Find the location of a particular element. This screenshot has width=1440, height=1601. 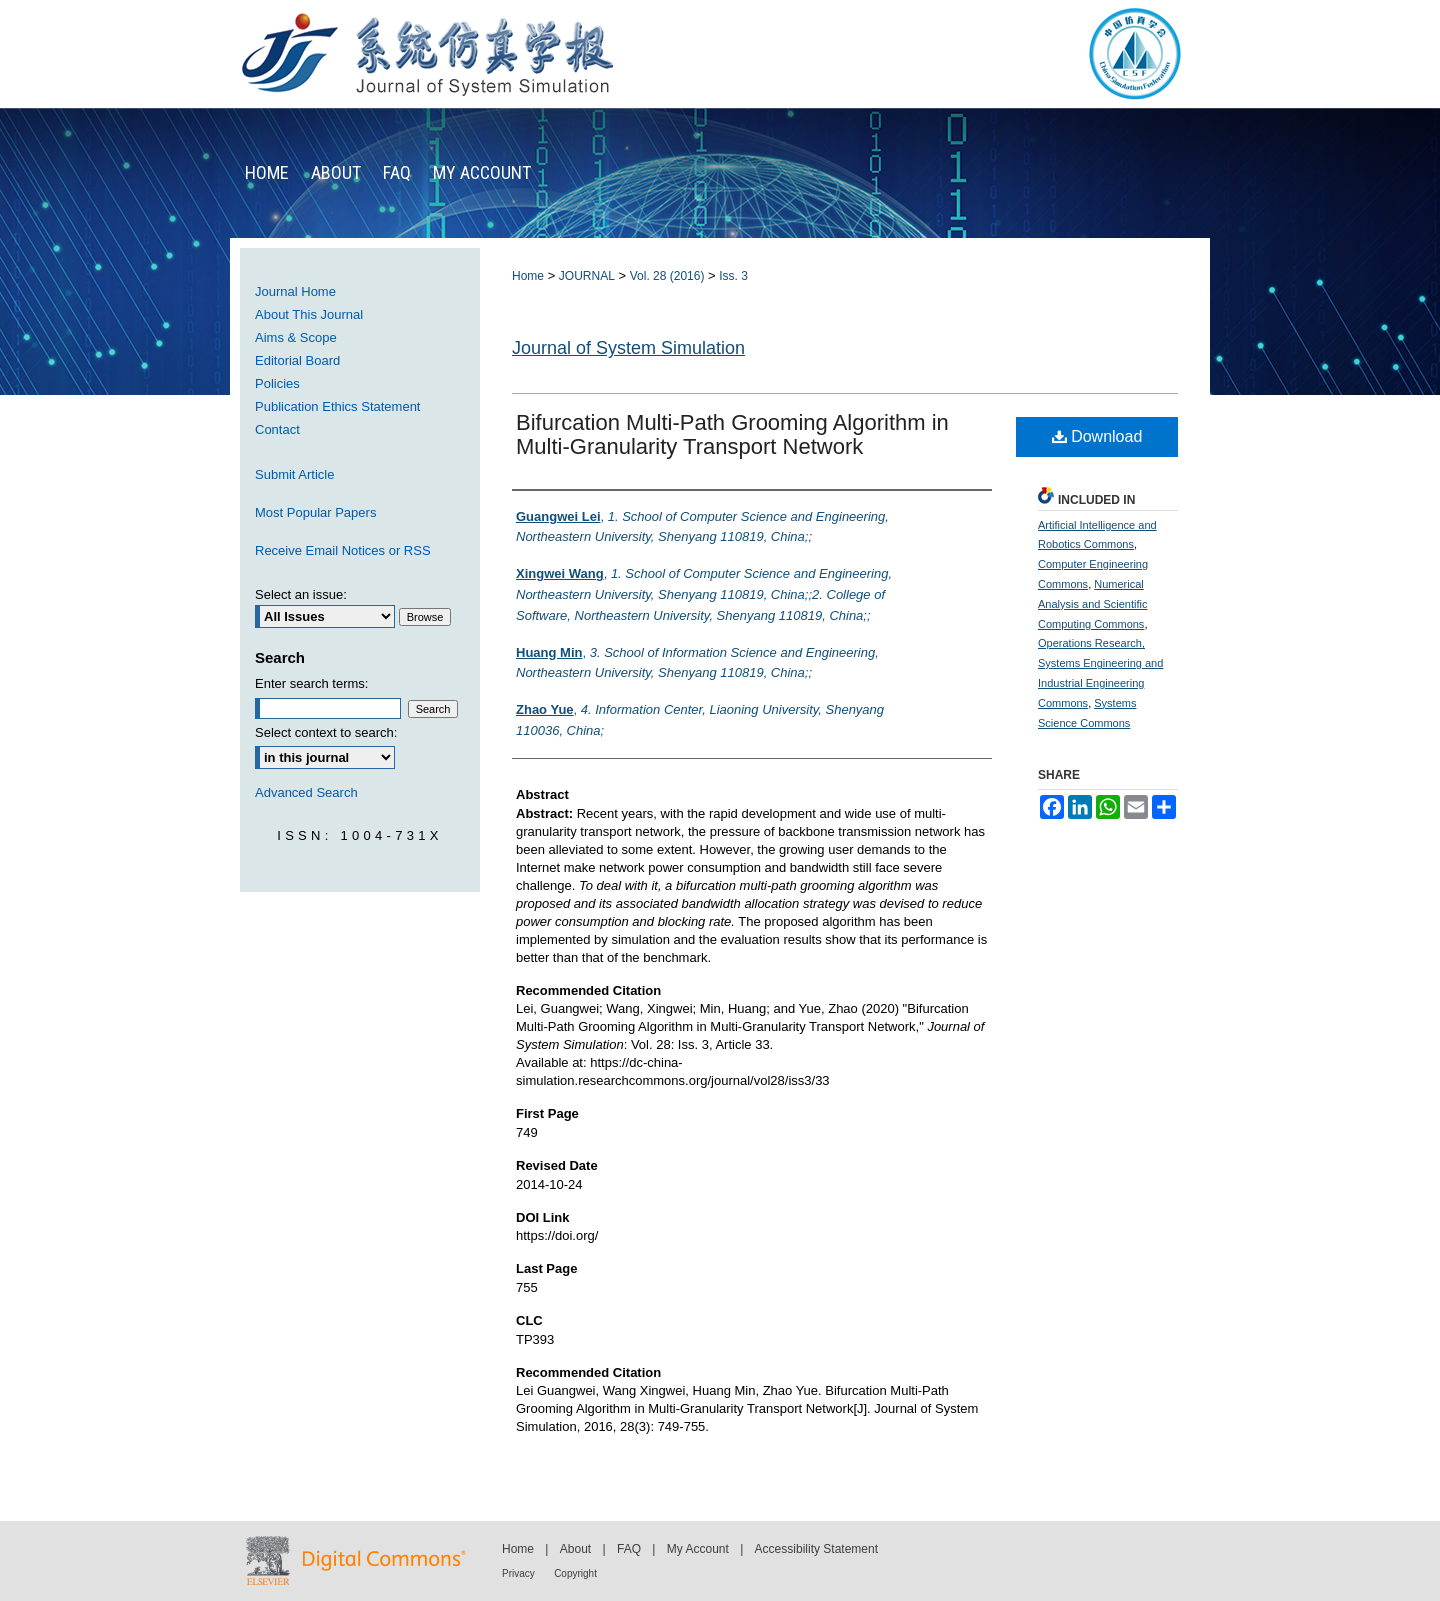

Advanced Search is located at coordinates (306, 792).